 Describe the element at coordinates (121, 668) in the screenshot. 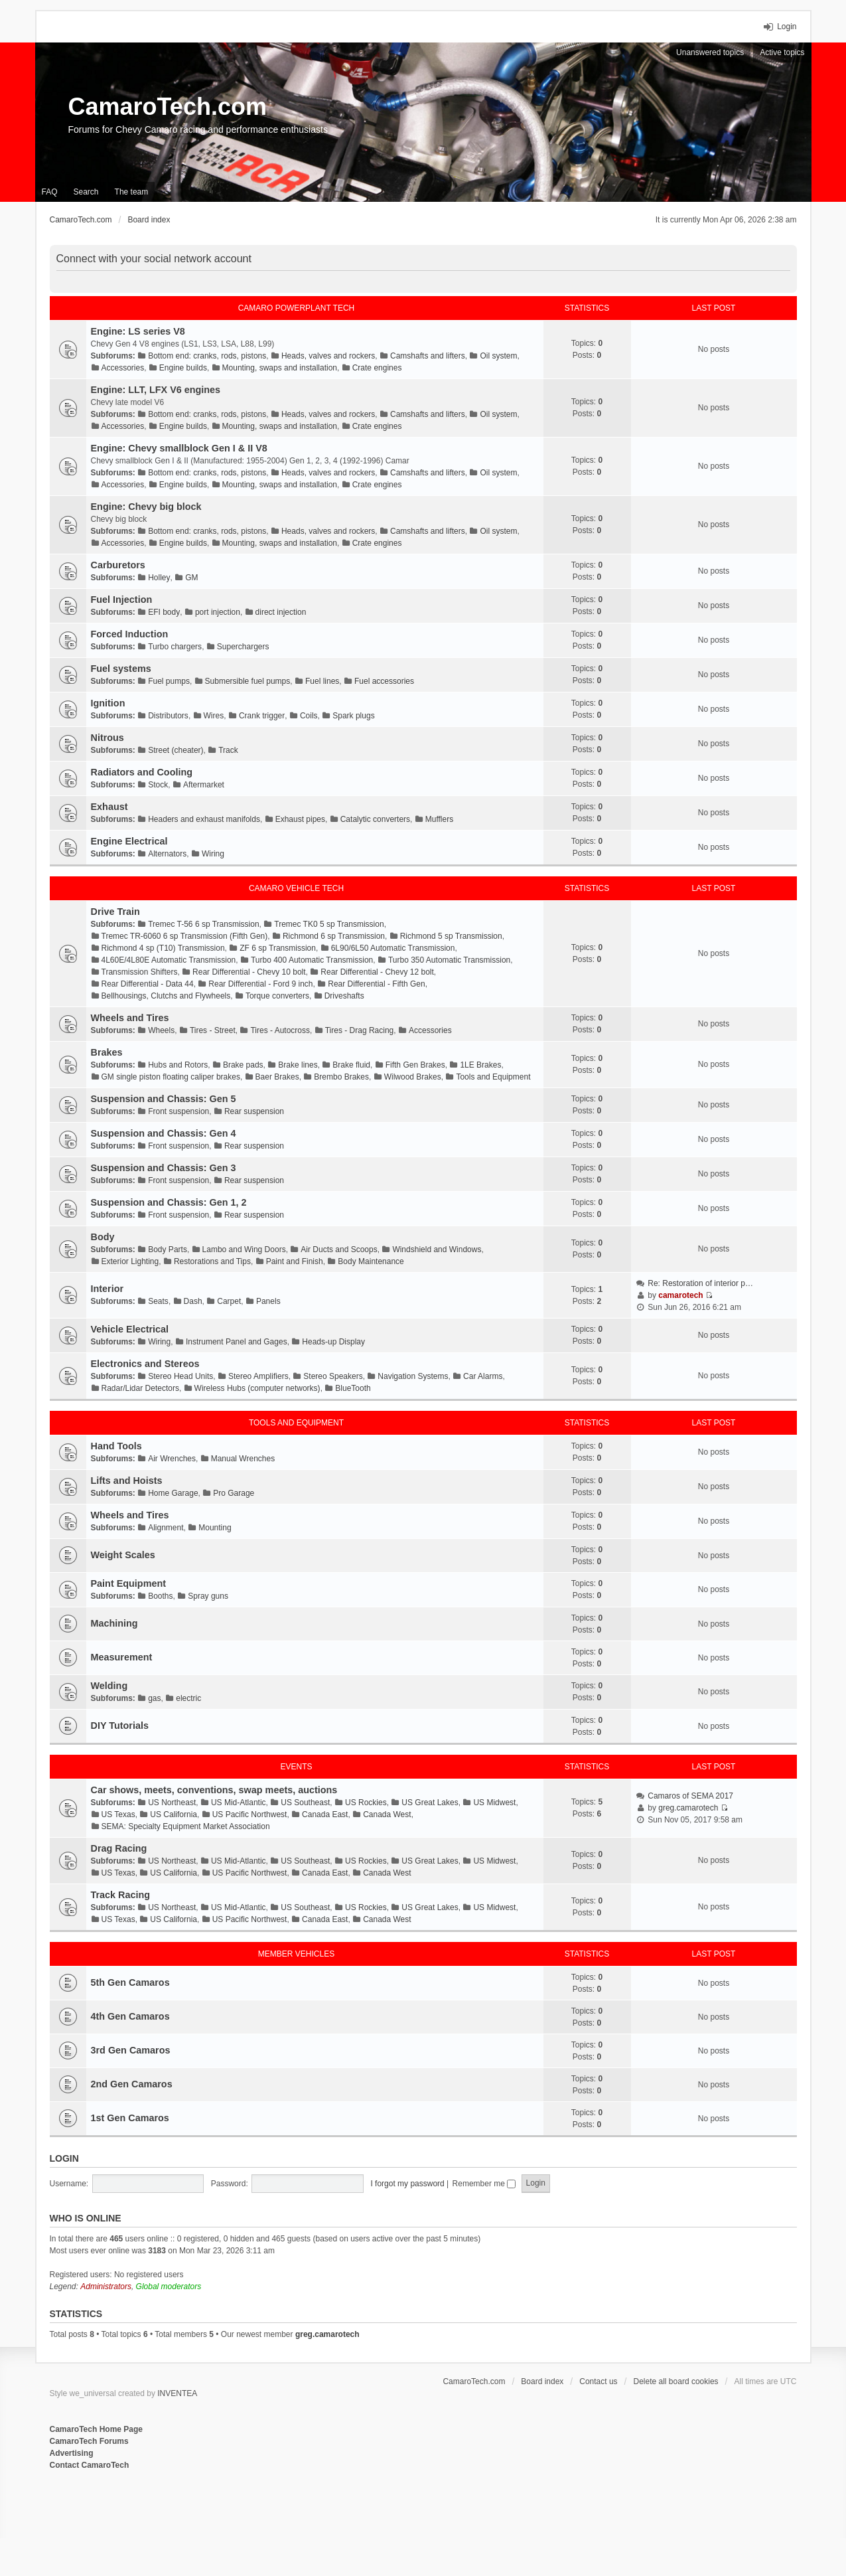

I see `Fuel systems` at that location.